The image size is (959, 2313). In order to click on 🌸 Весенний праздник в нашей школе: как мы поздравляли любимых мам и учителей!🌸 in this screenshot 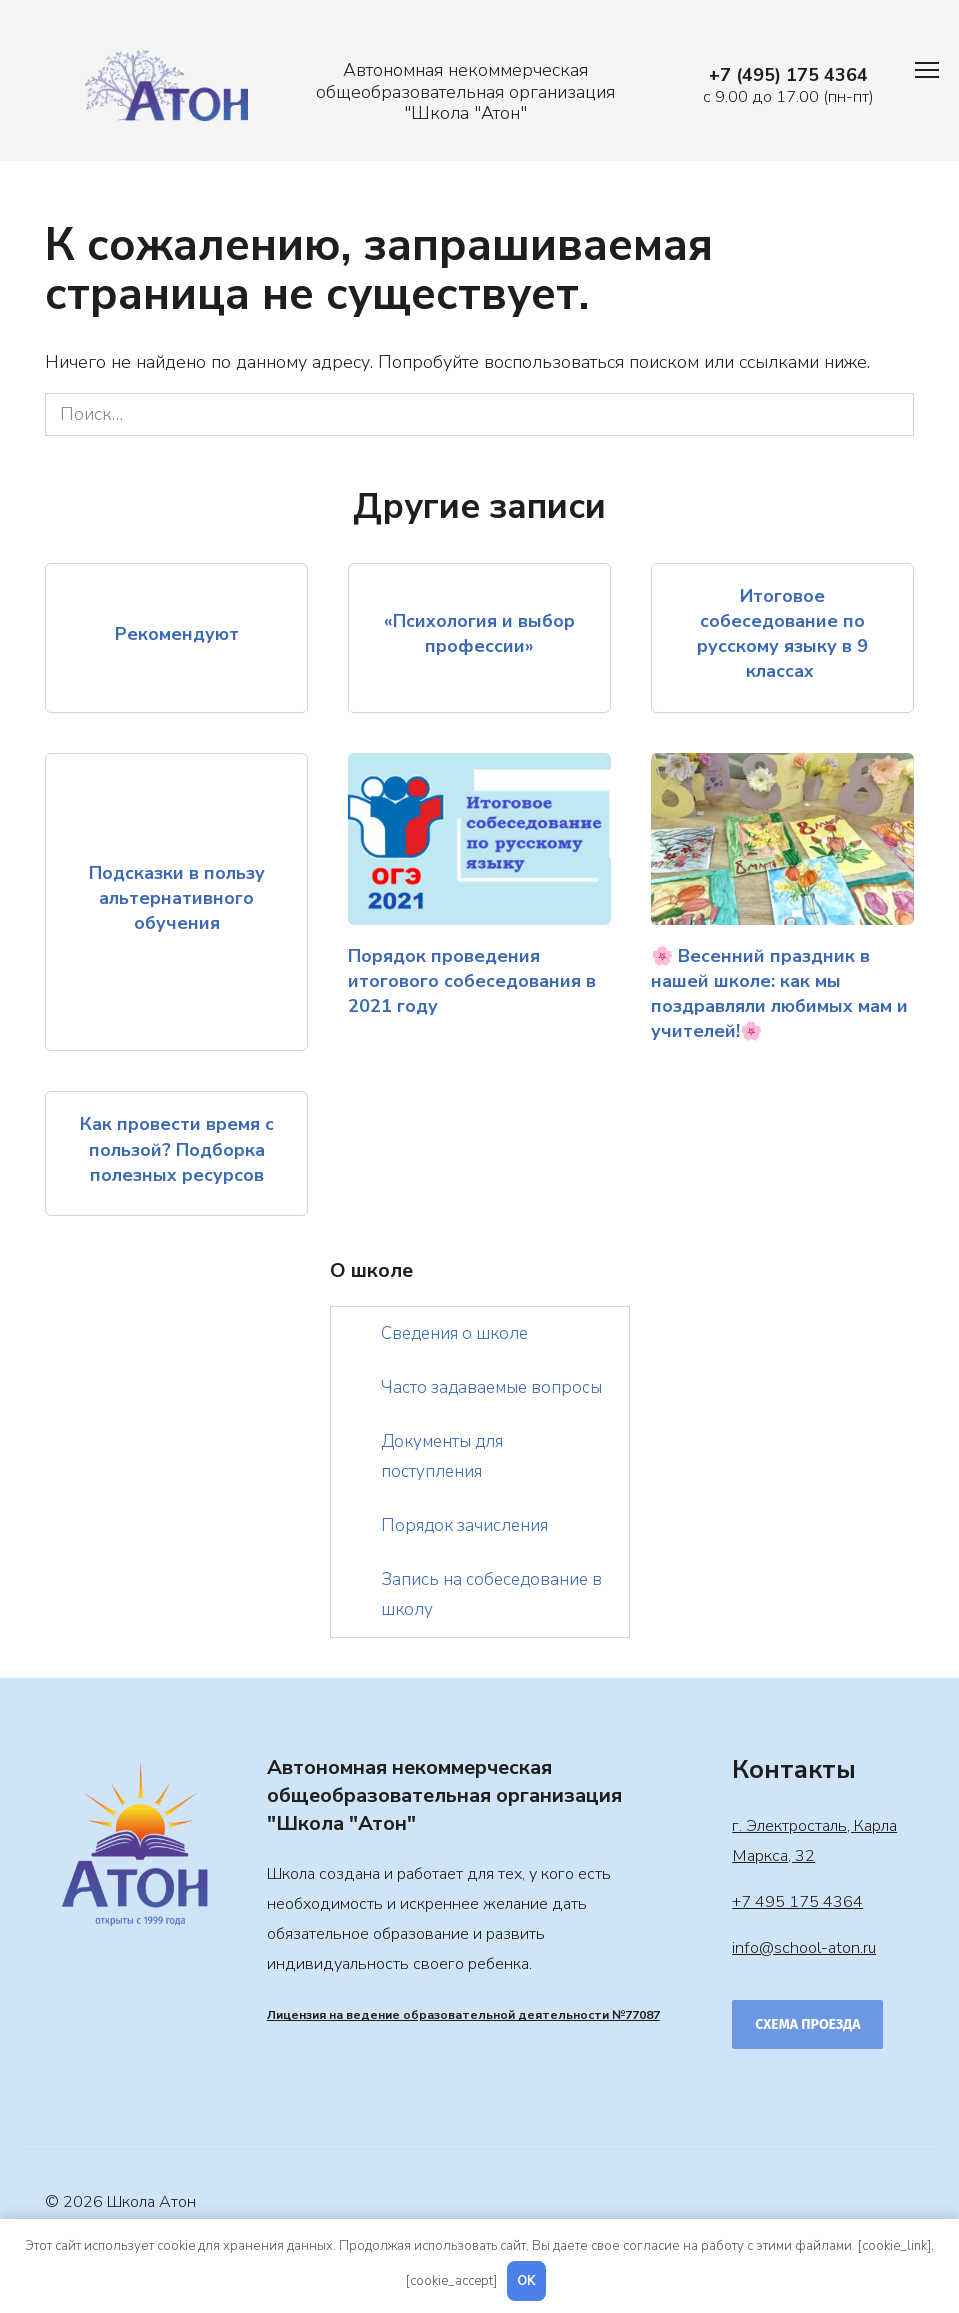, I will do `click(779, 993)`.